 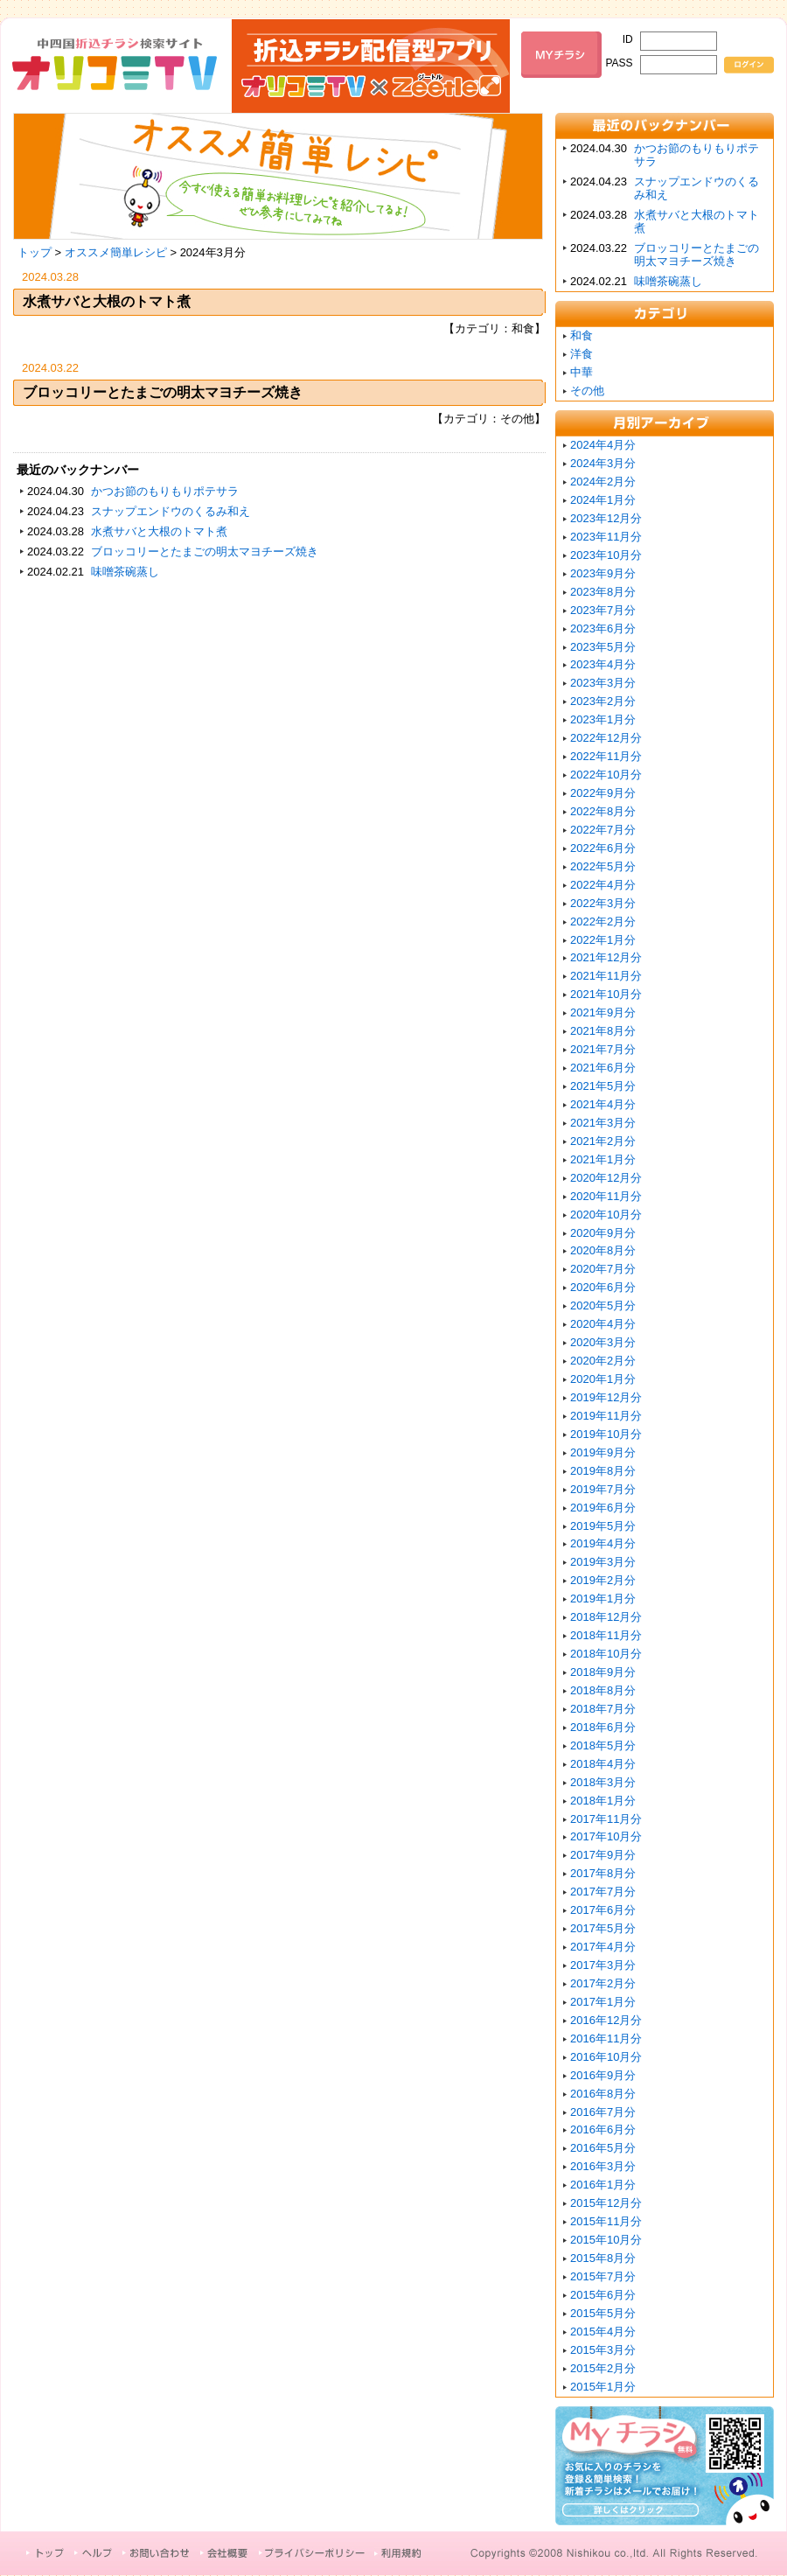 What do you see at coordinates (603, 2184) in the screenshot?
I see `2016年1月分` at bounding box center [603, 2184].